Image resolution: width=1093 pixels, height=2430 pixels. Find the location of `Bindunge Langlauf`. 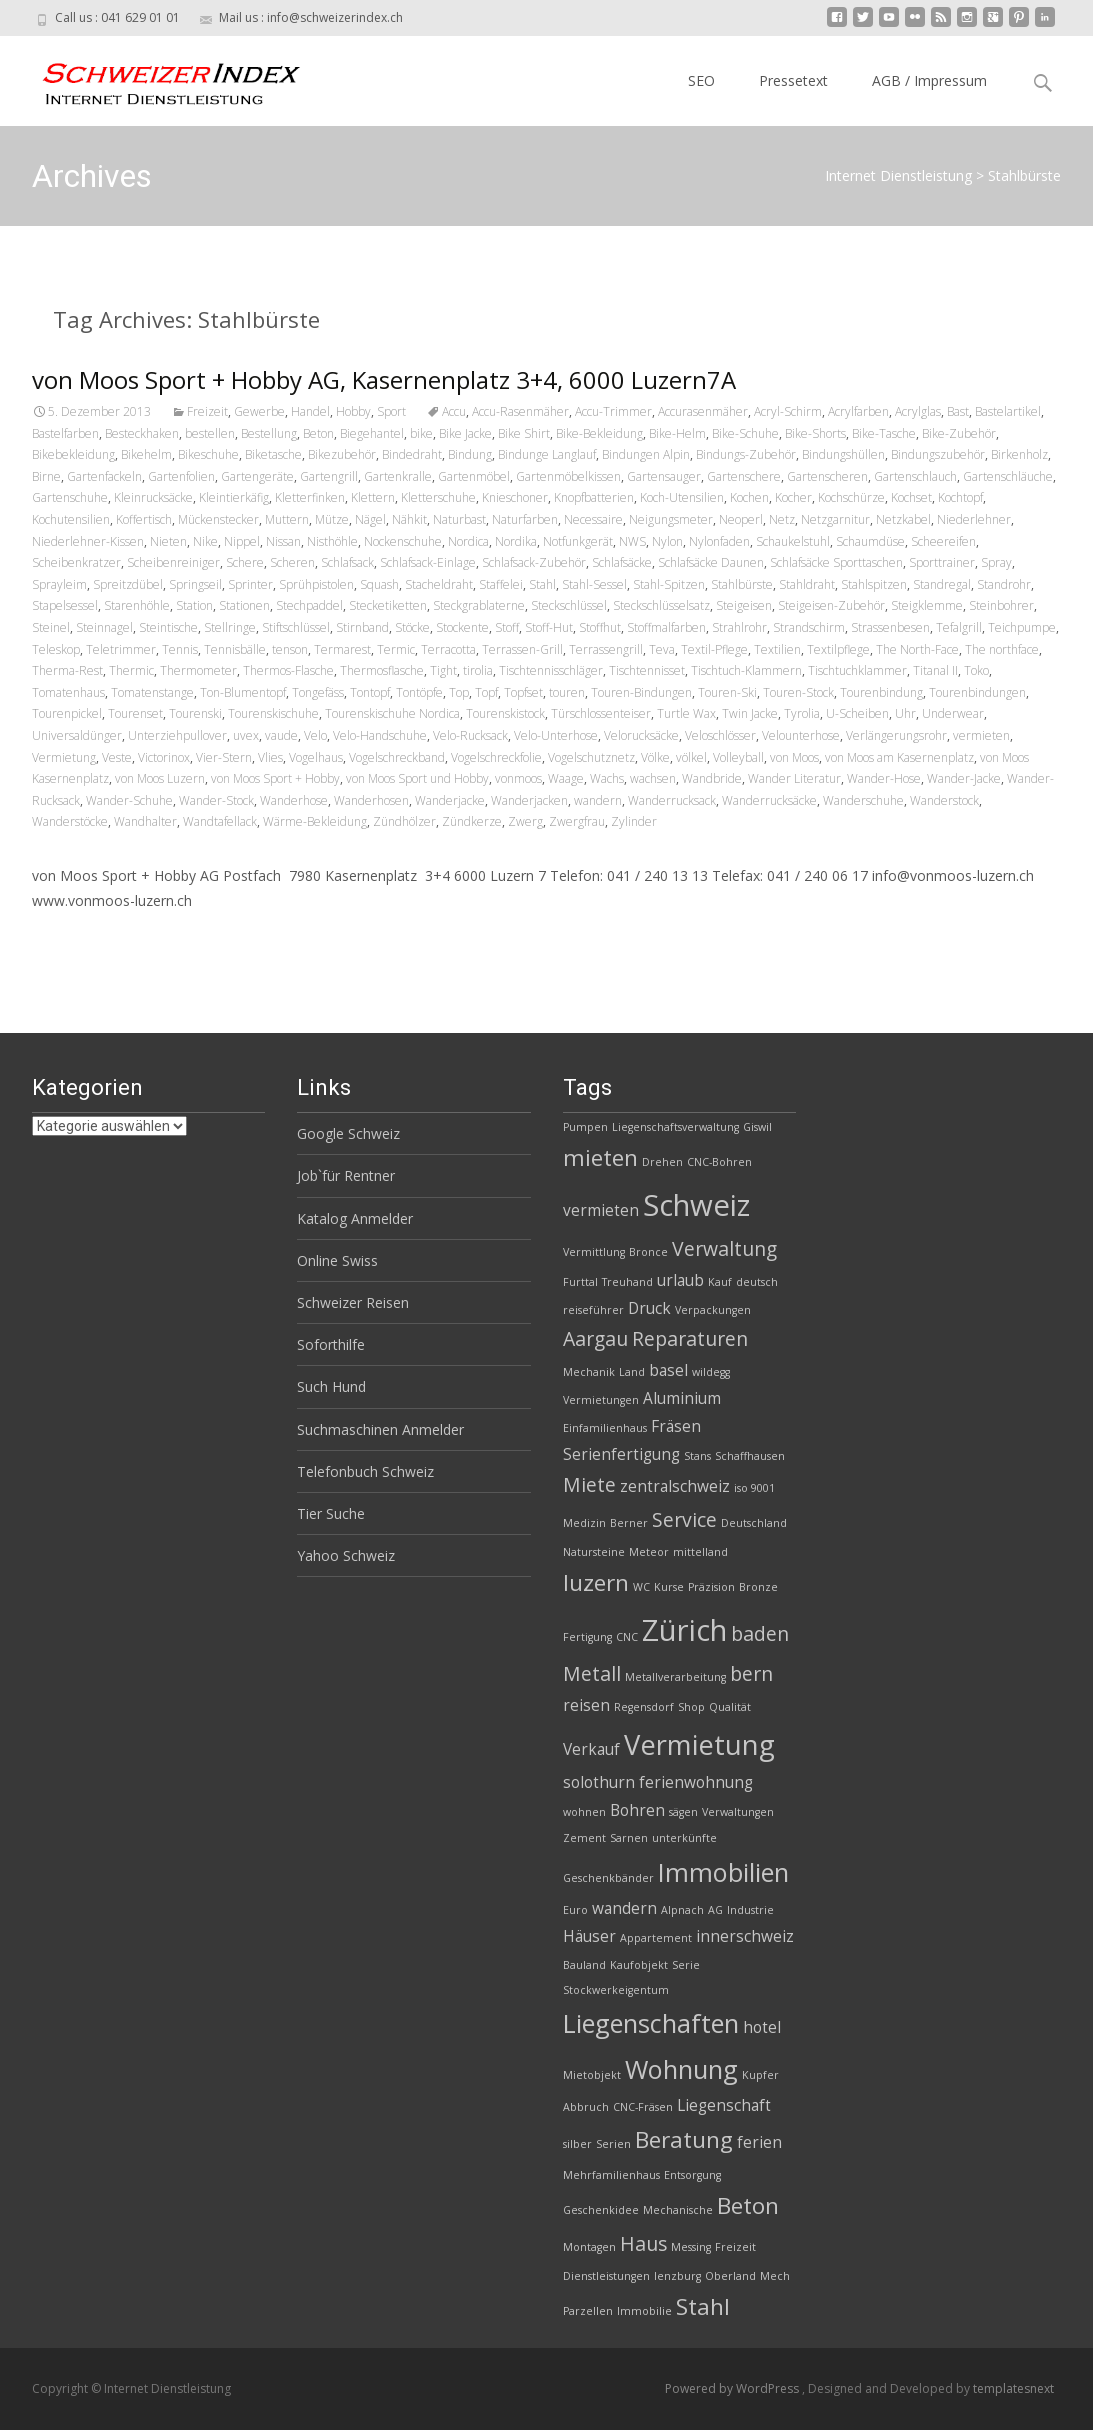

Bindunge Langlauf is located at coordinates (547, 454).